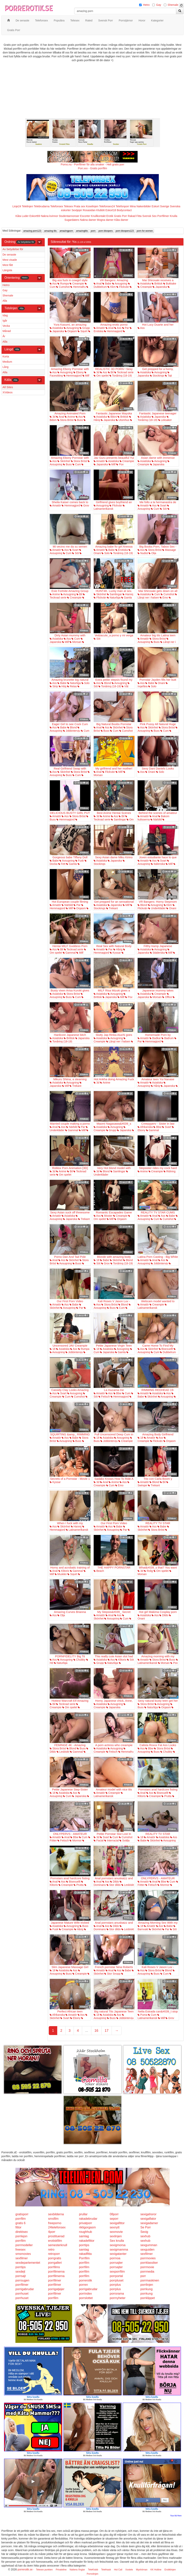 This screenshot has width=185, height=2576. I want to click on privatporr, so click(85, 2223).